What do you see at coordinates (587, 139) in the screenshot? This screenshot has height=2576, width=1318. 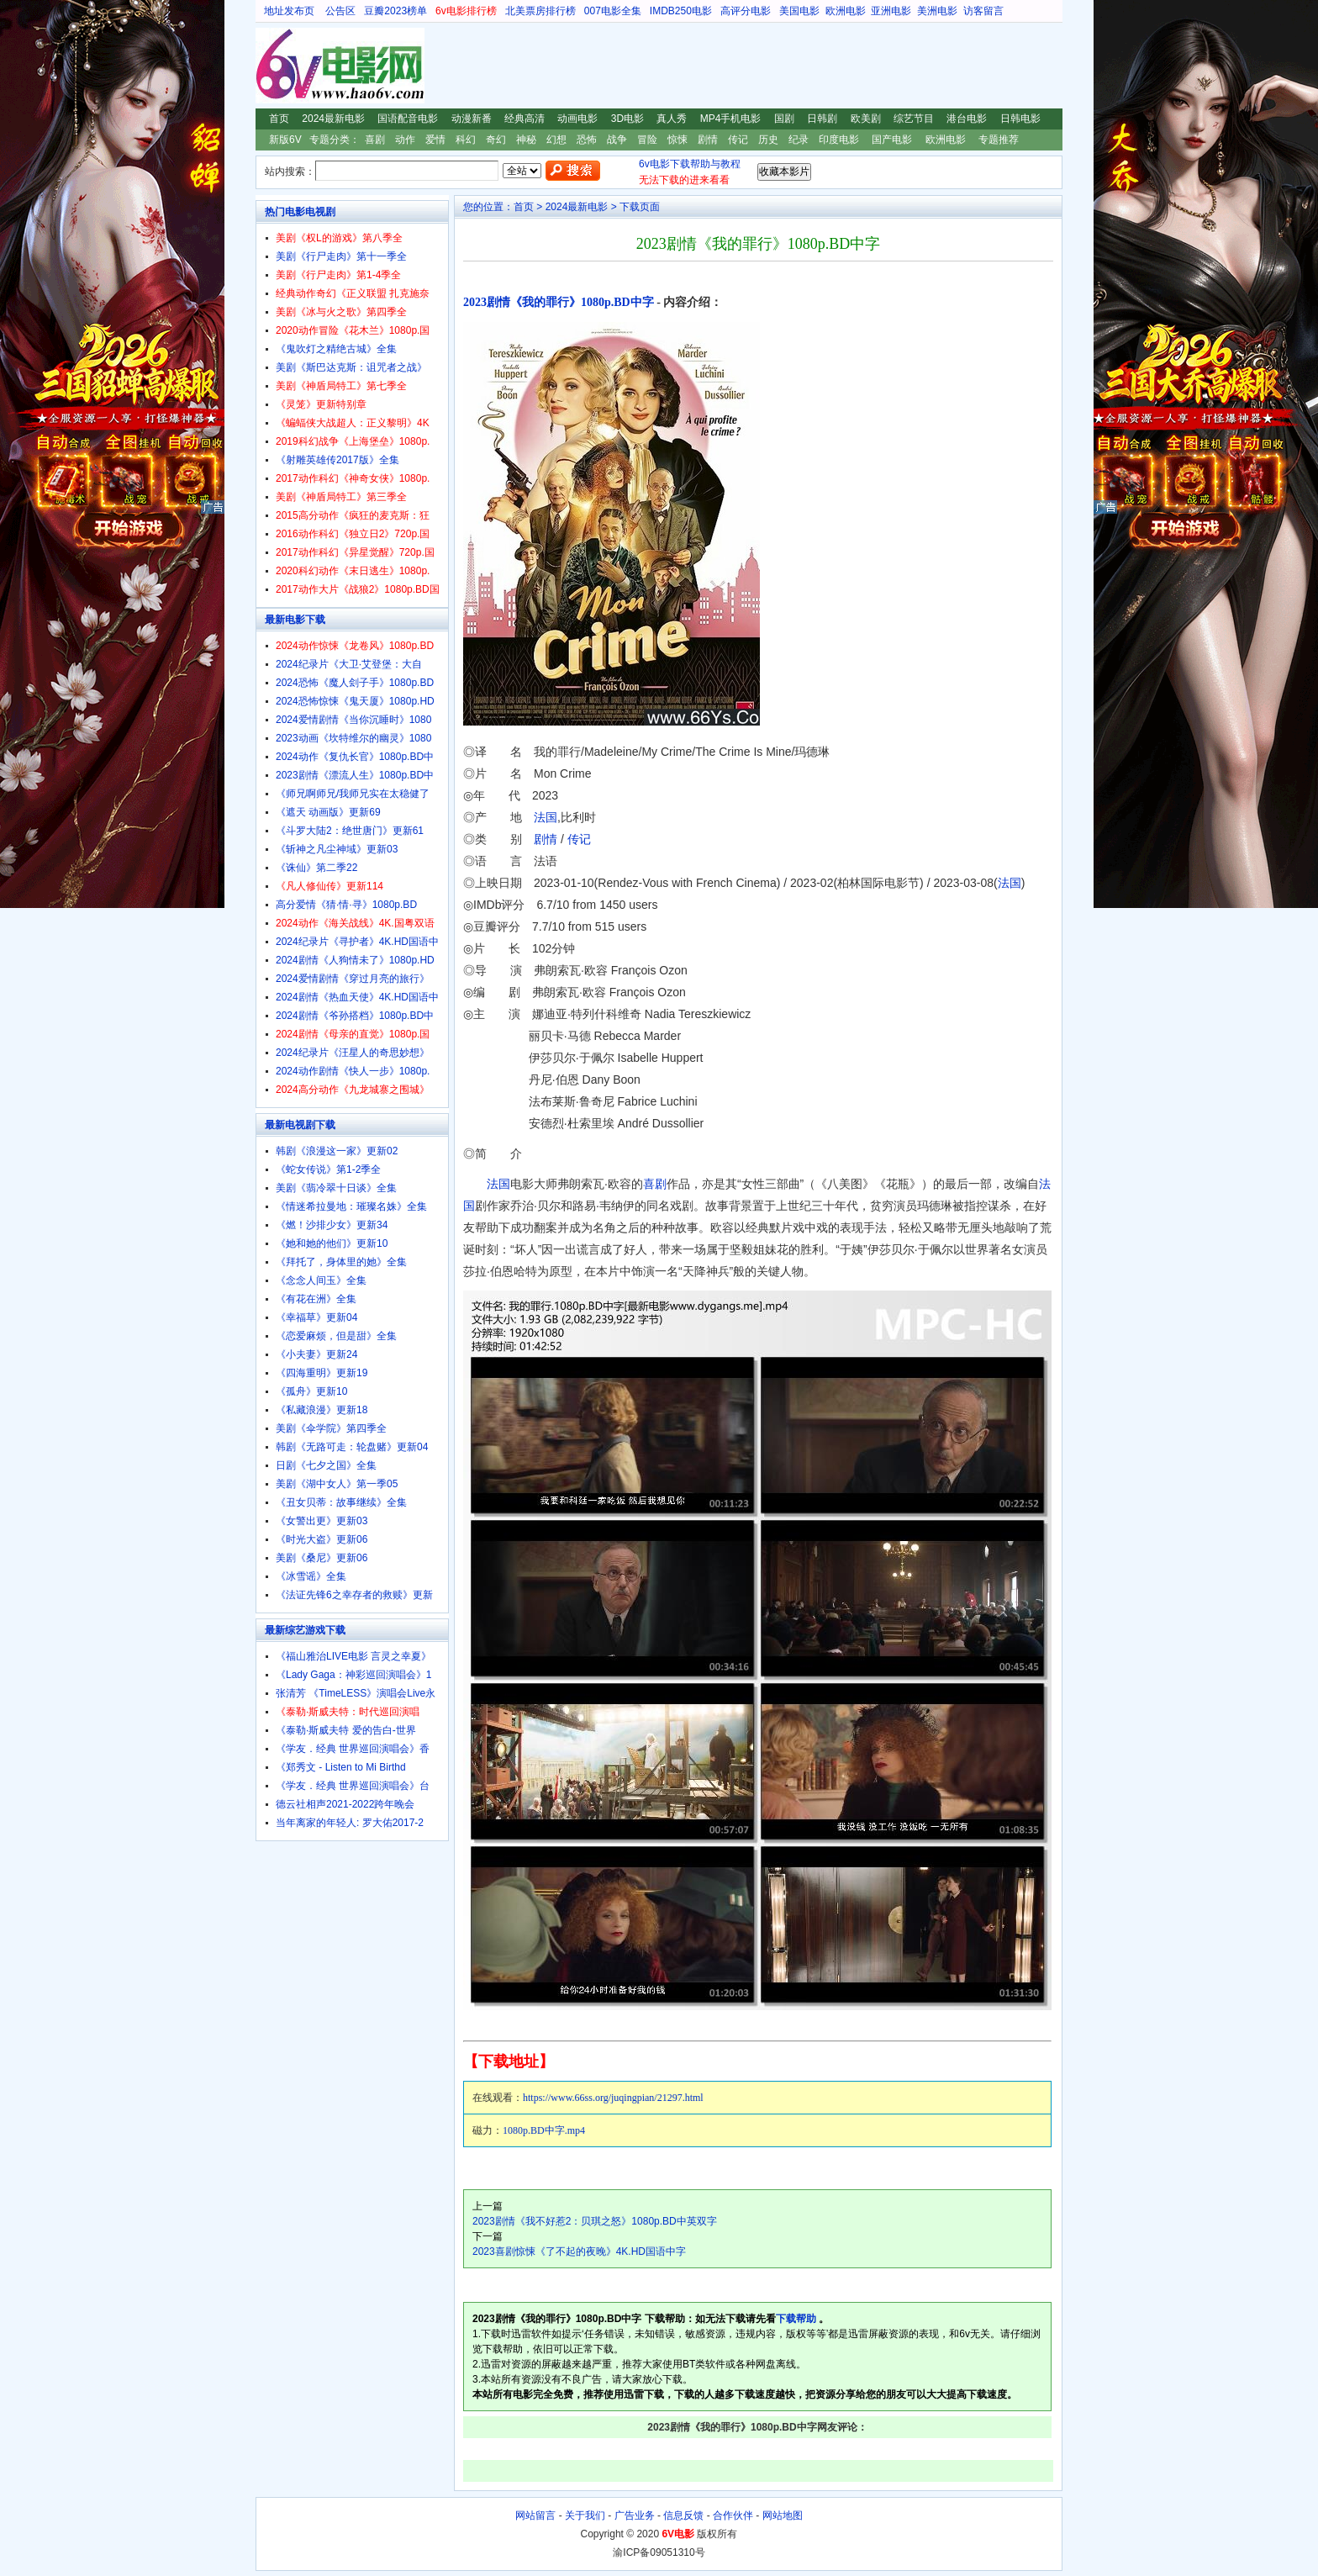 I see `恐怖` at bounding box center [587, 139].